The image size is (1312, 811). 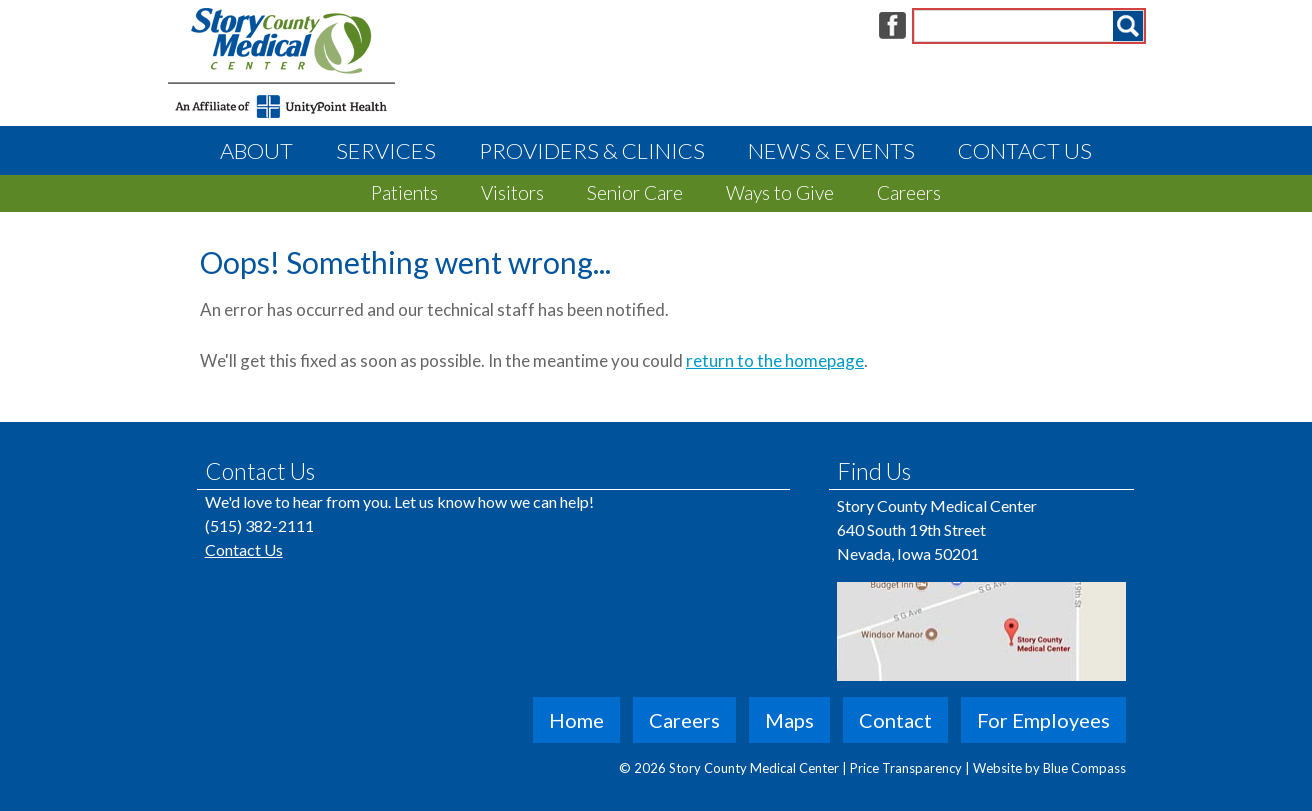 I want to click on Website by Blue Compass, so click(x=1049, y=768).